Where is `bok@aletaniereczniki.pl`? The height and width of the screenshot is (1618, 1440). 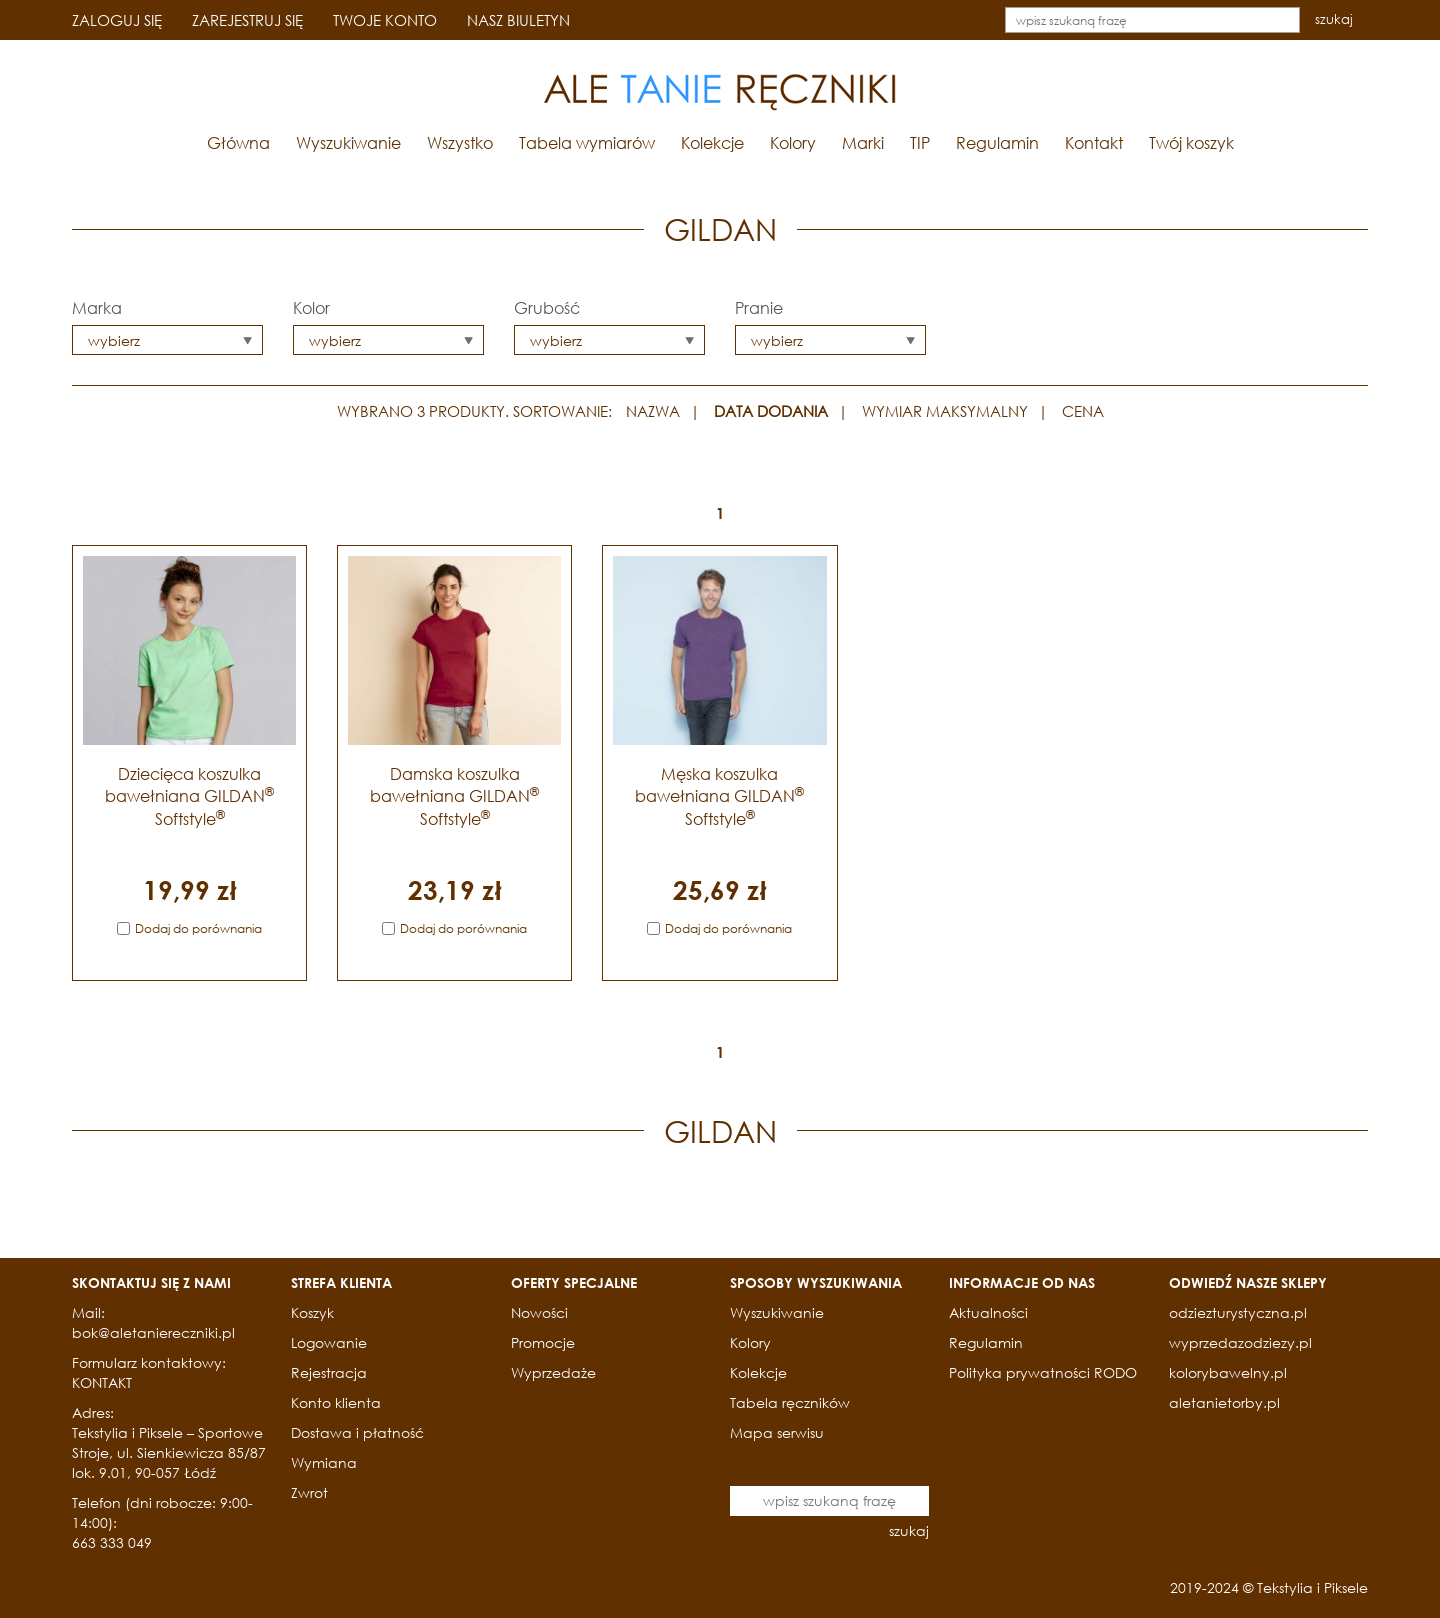
bok@aletaniereczniki.pl is located at coordinates (153, 1332).